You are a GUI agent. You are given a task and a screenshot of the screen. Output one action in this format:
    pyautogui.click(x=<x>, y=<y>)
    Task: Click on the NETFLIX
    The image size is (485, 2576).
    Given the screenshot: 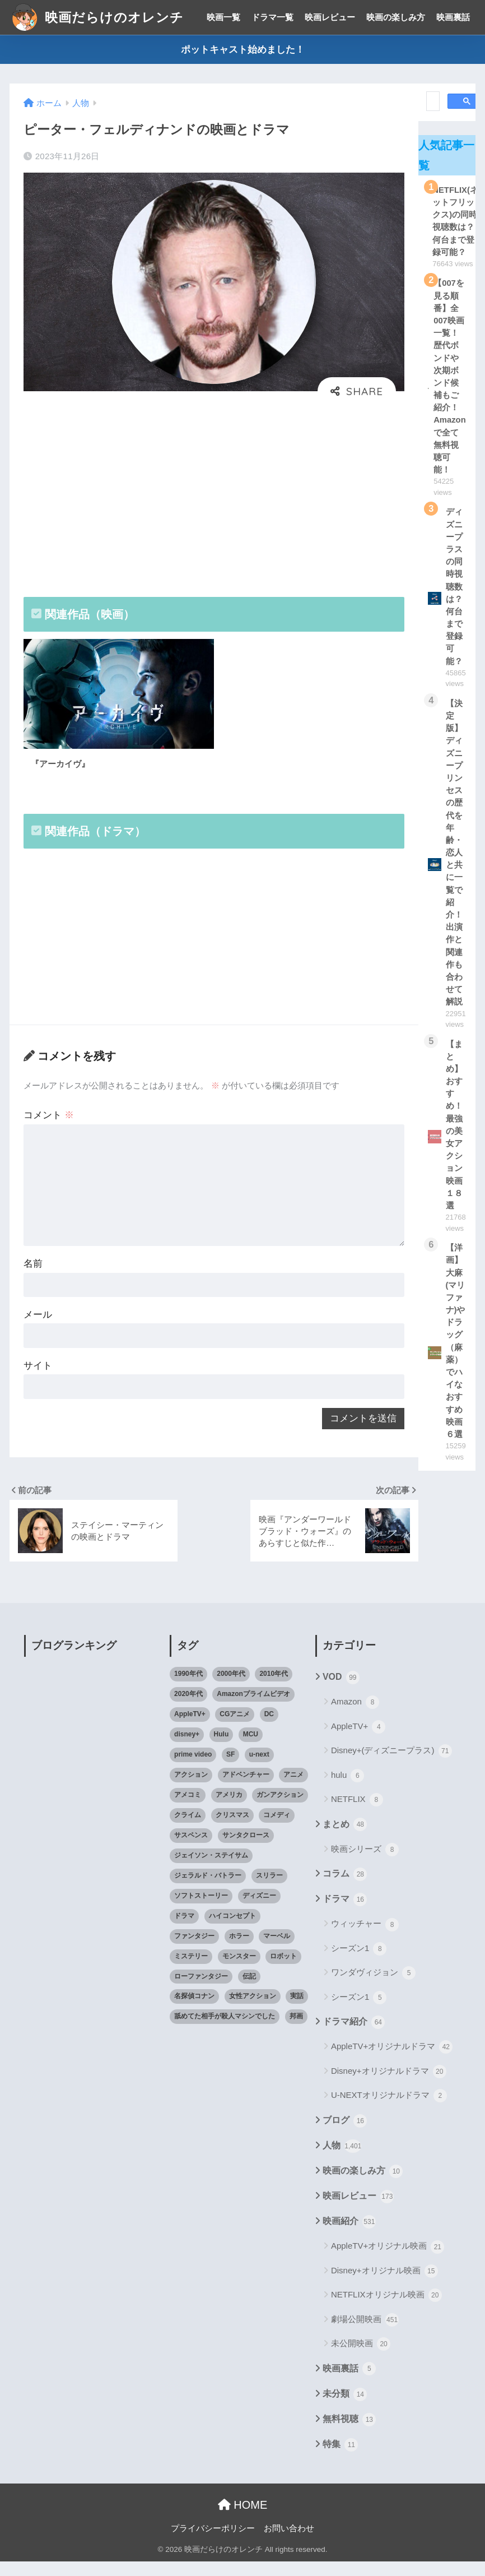 What is the action you would take?
    pyautogui.click(x=357, y=1815)
    